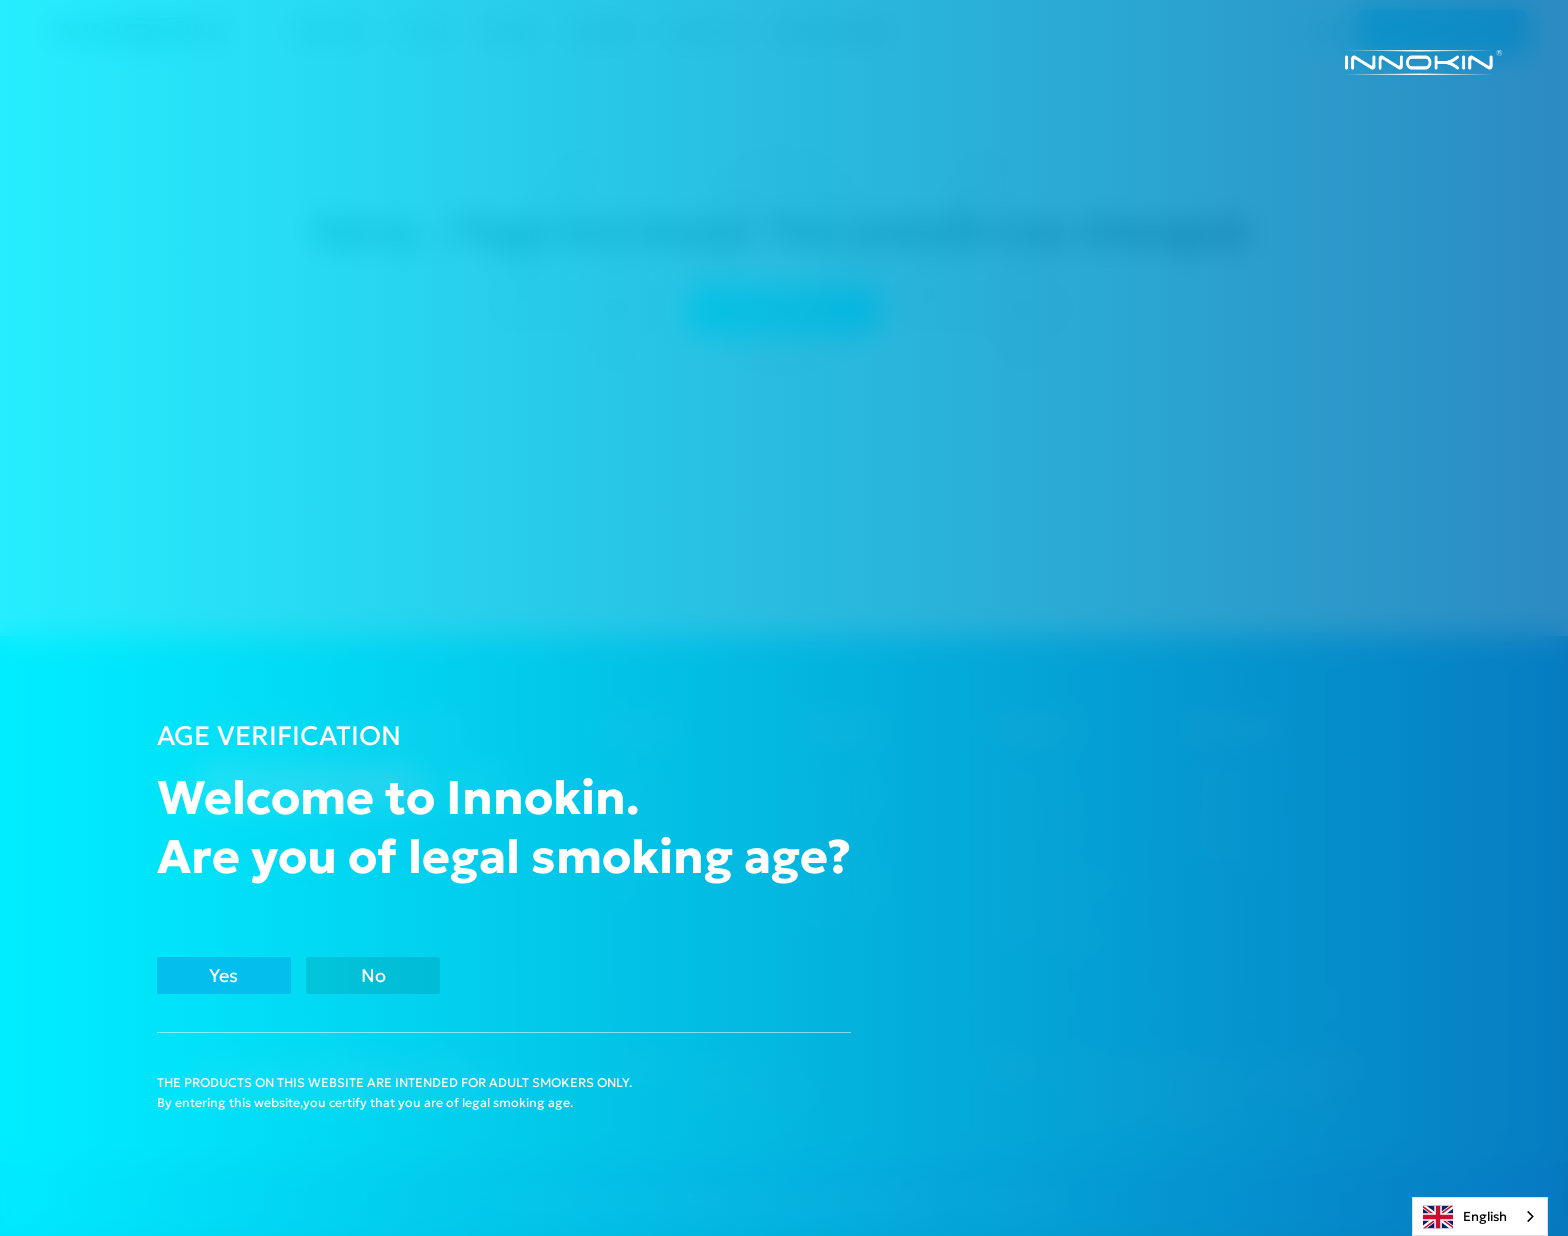 This screenshot has width=1568, height=1236. What do you see at coordinates (458, 972) in the screenshot?
I see `No` at bounding box center [458, 972].